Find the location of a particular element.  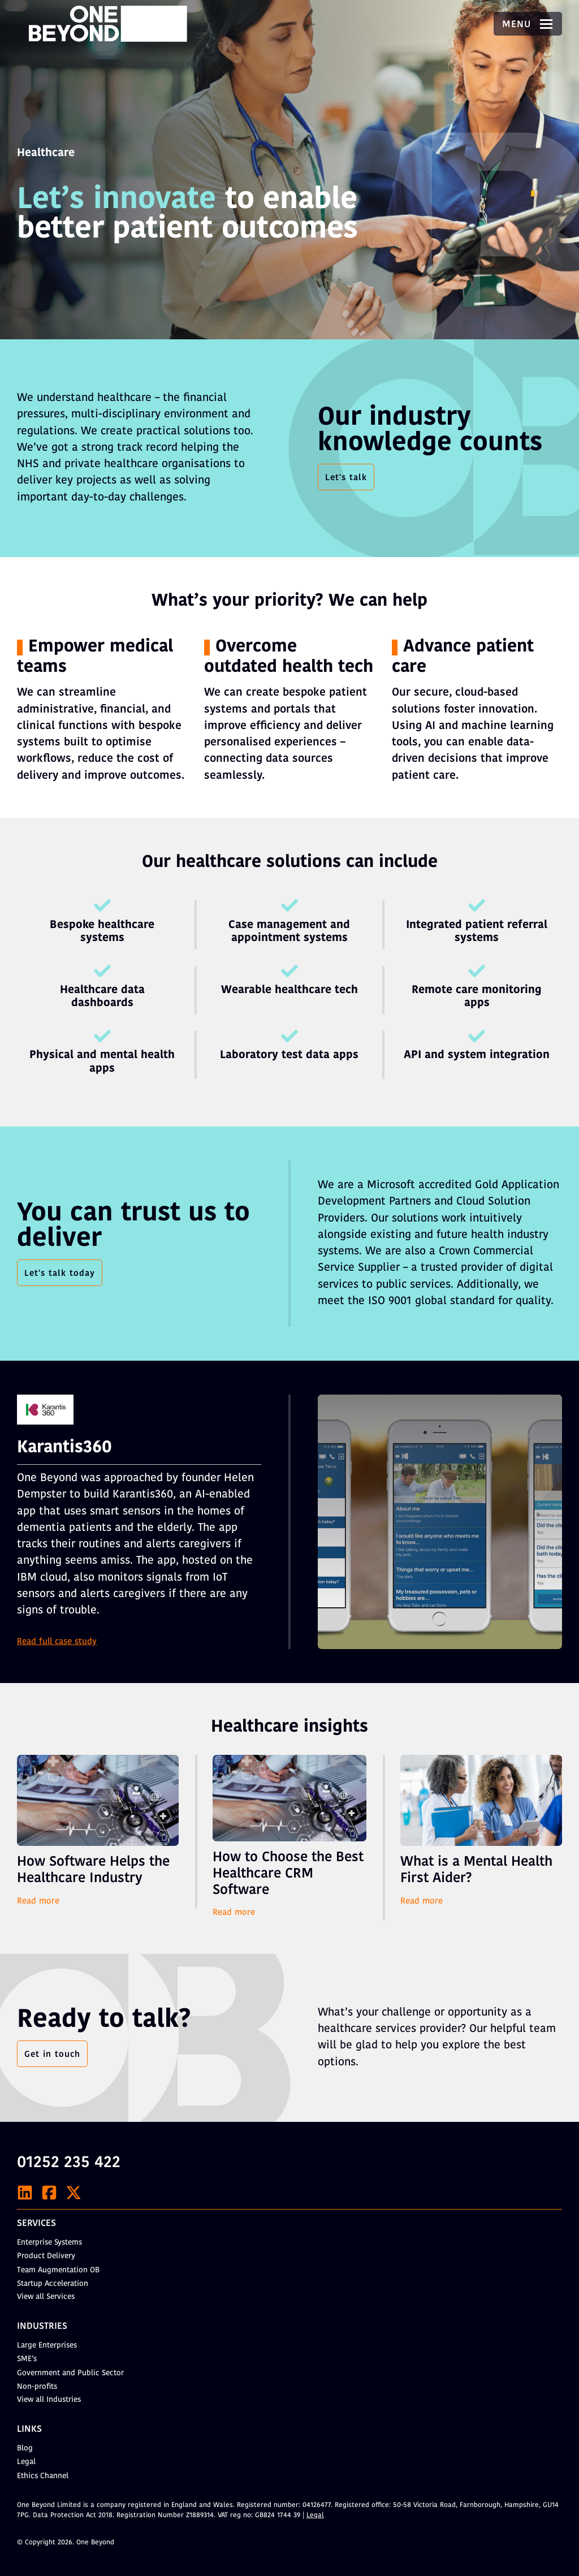

Get in touch is located at coordinates (52, 2054).